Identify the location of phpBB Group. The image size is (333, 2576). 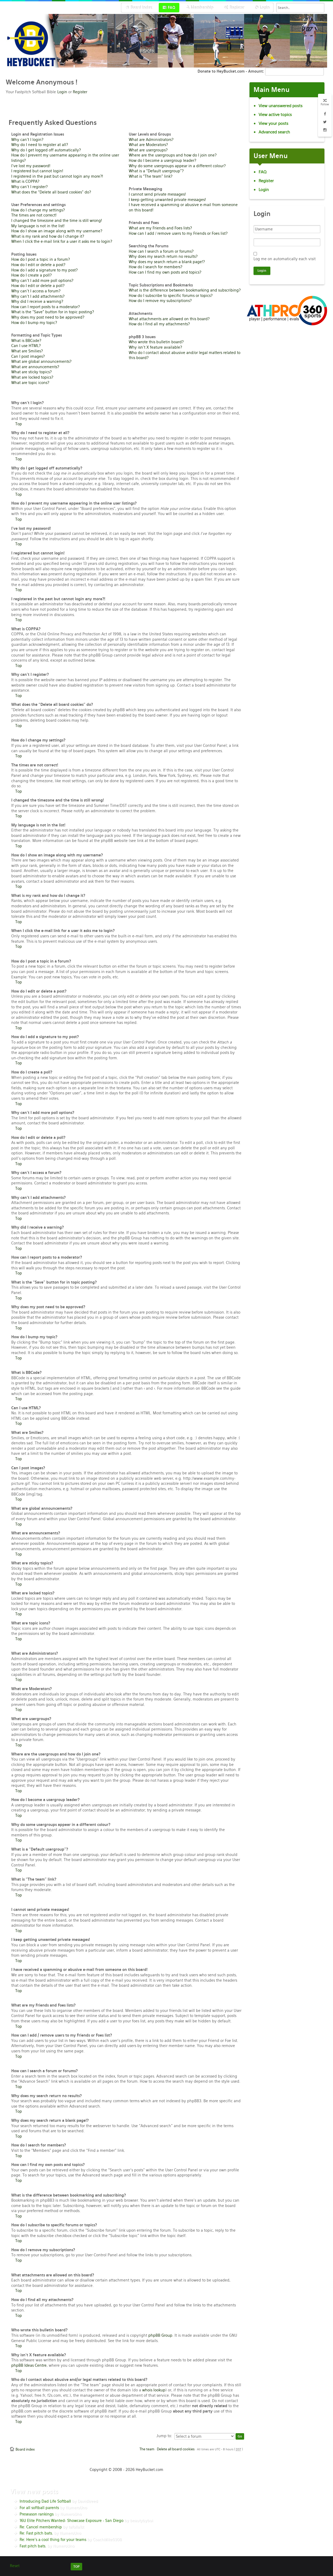
(160, 2335).